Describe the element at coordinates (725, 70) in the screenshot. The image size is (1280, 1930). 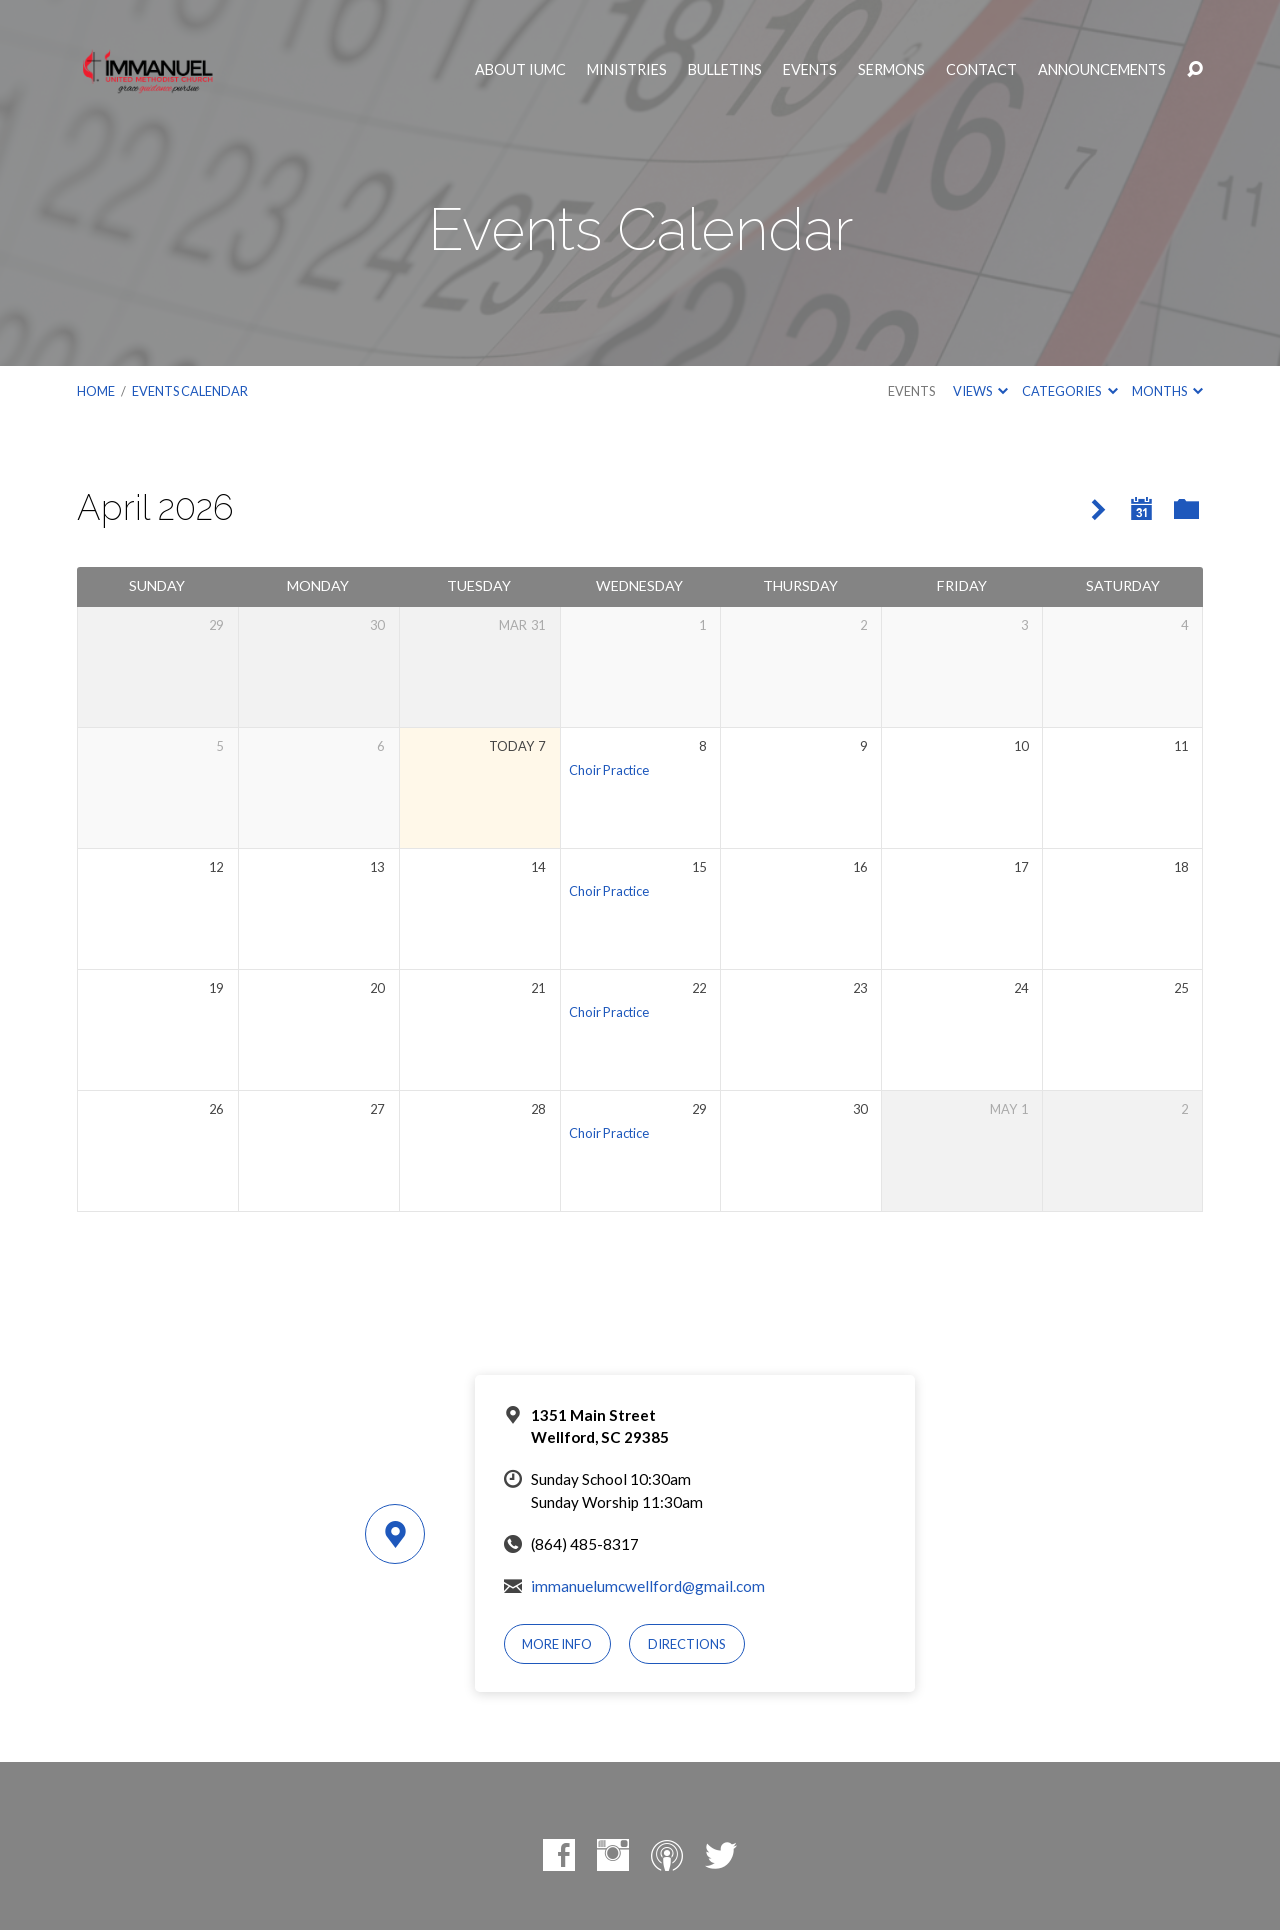
I see `Bulletins` at that location.